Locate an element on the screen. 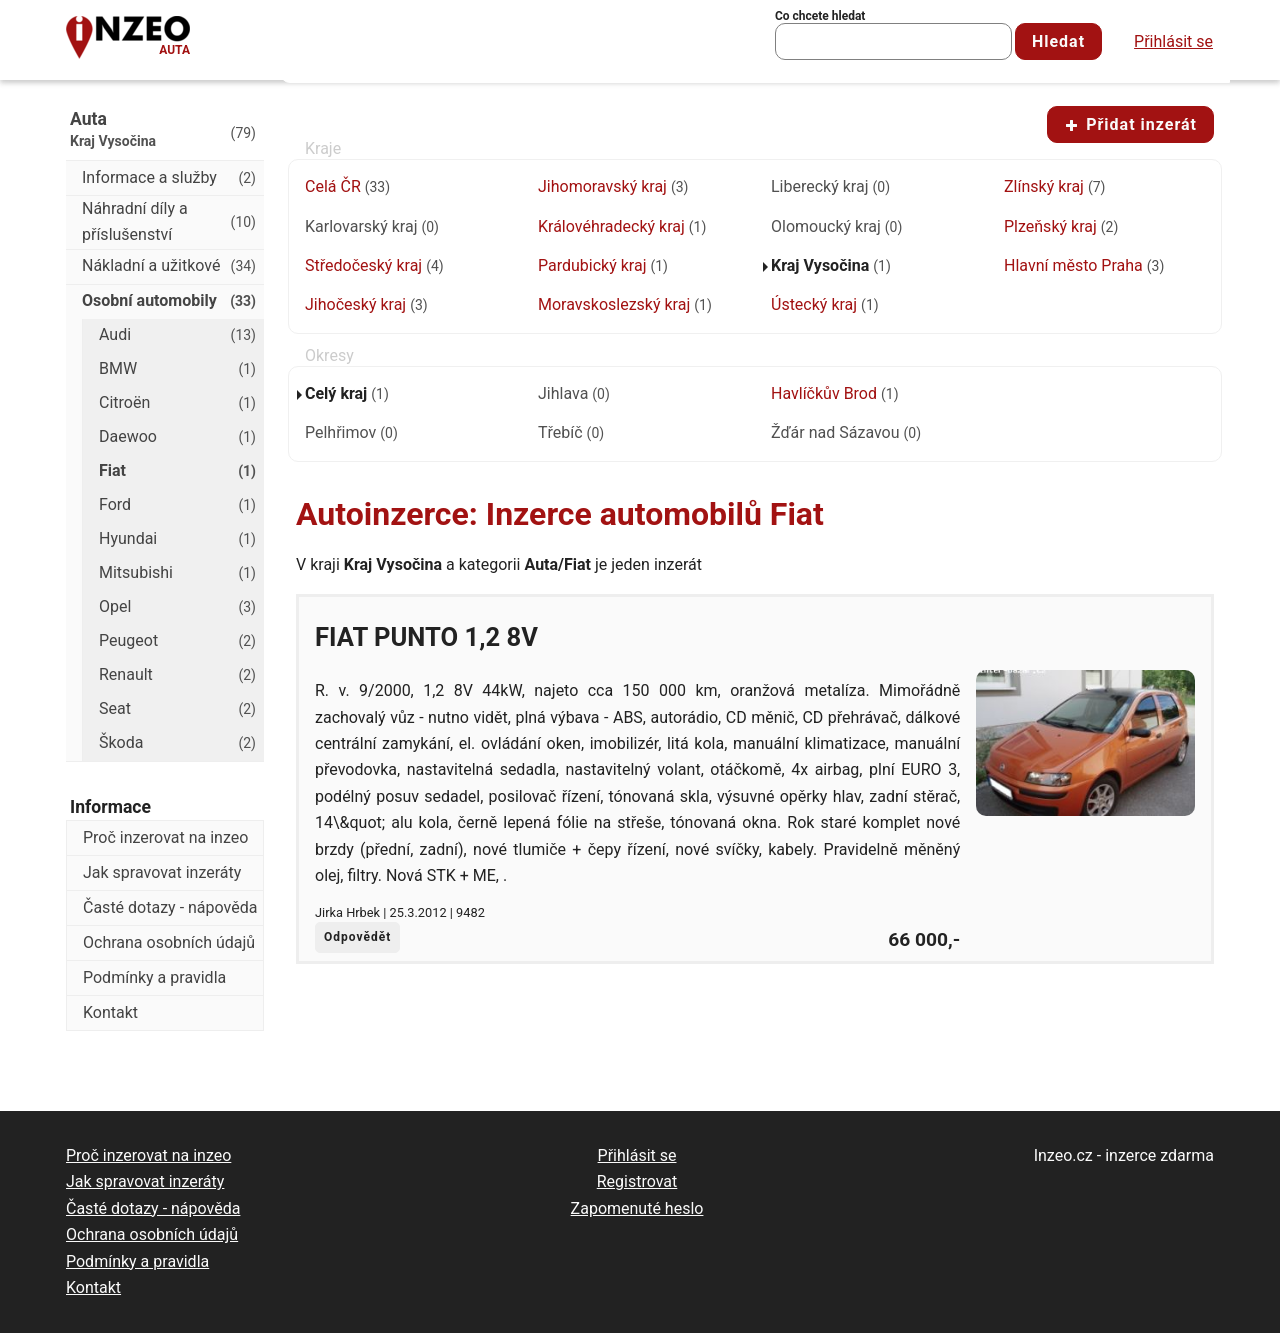  Mitsubishi is located at coordinates (177, 573).